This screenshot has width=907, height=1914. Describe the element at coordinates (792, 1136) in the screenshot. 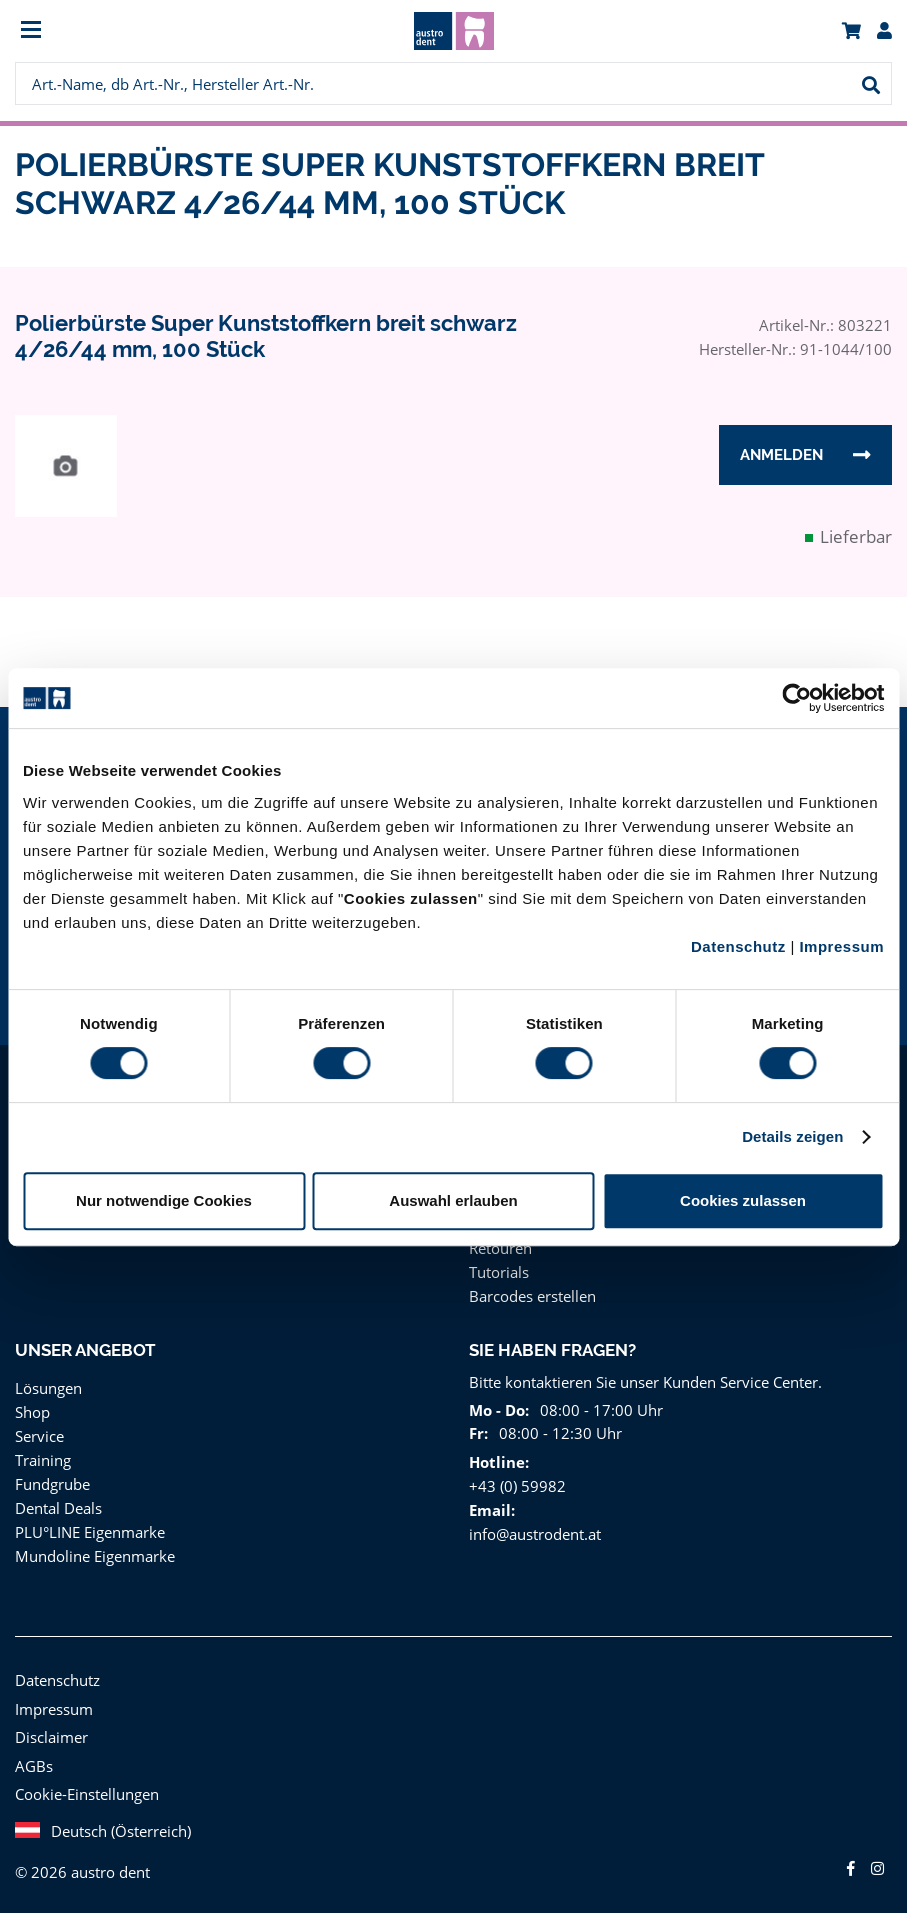

I see `Details zeigen` at that location.